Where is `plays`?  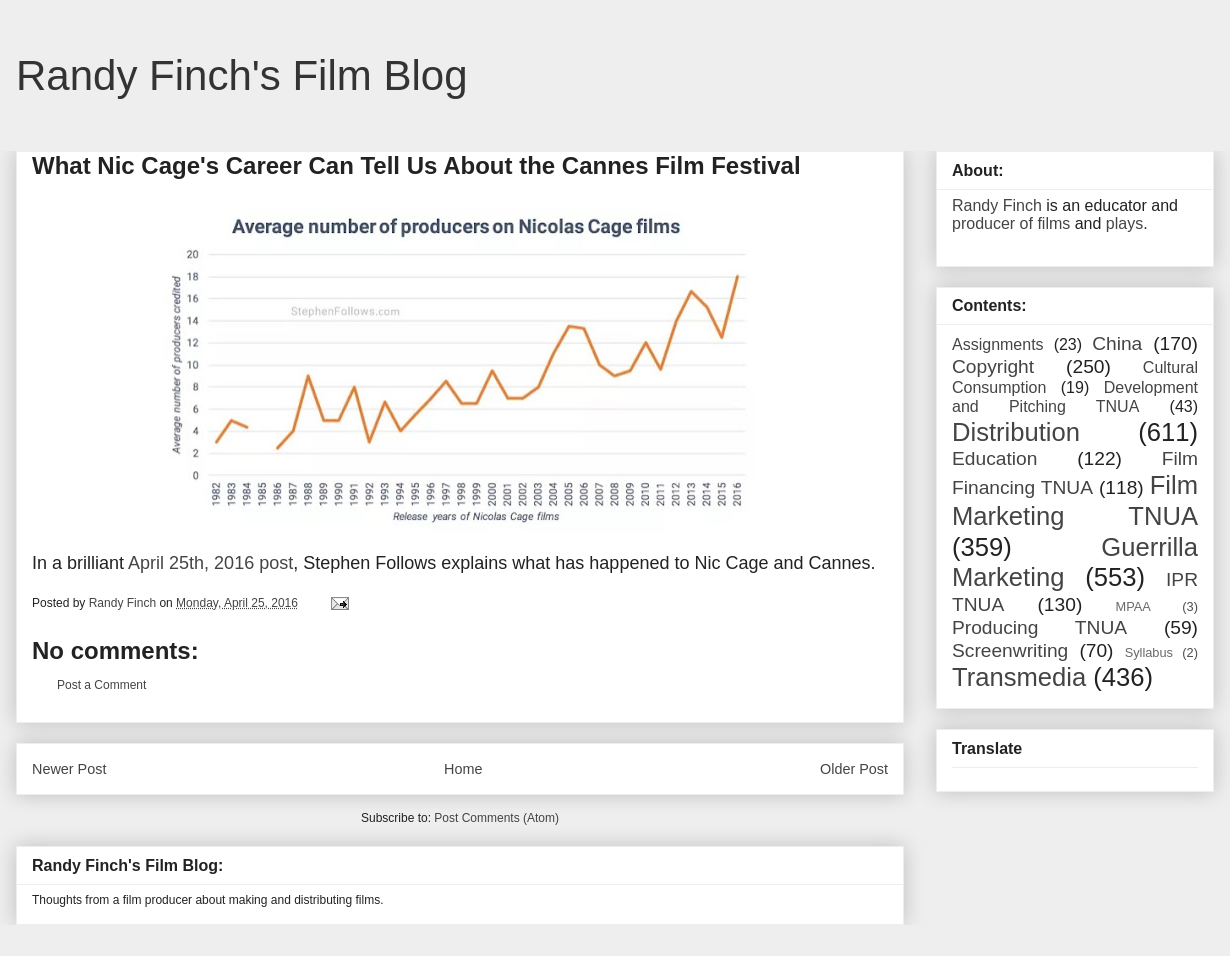 plays is located at coordinates (1124, 223).